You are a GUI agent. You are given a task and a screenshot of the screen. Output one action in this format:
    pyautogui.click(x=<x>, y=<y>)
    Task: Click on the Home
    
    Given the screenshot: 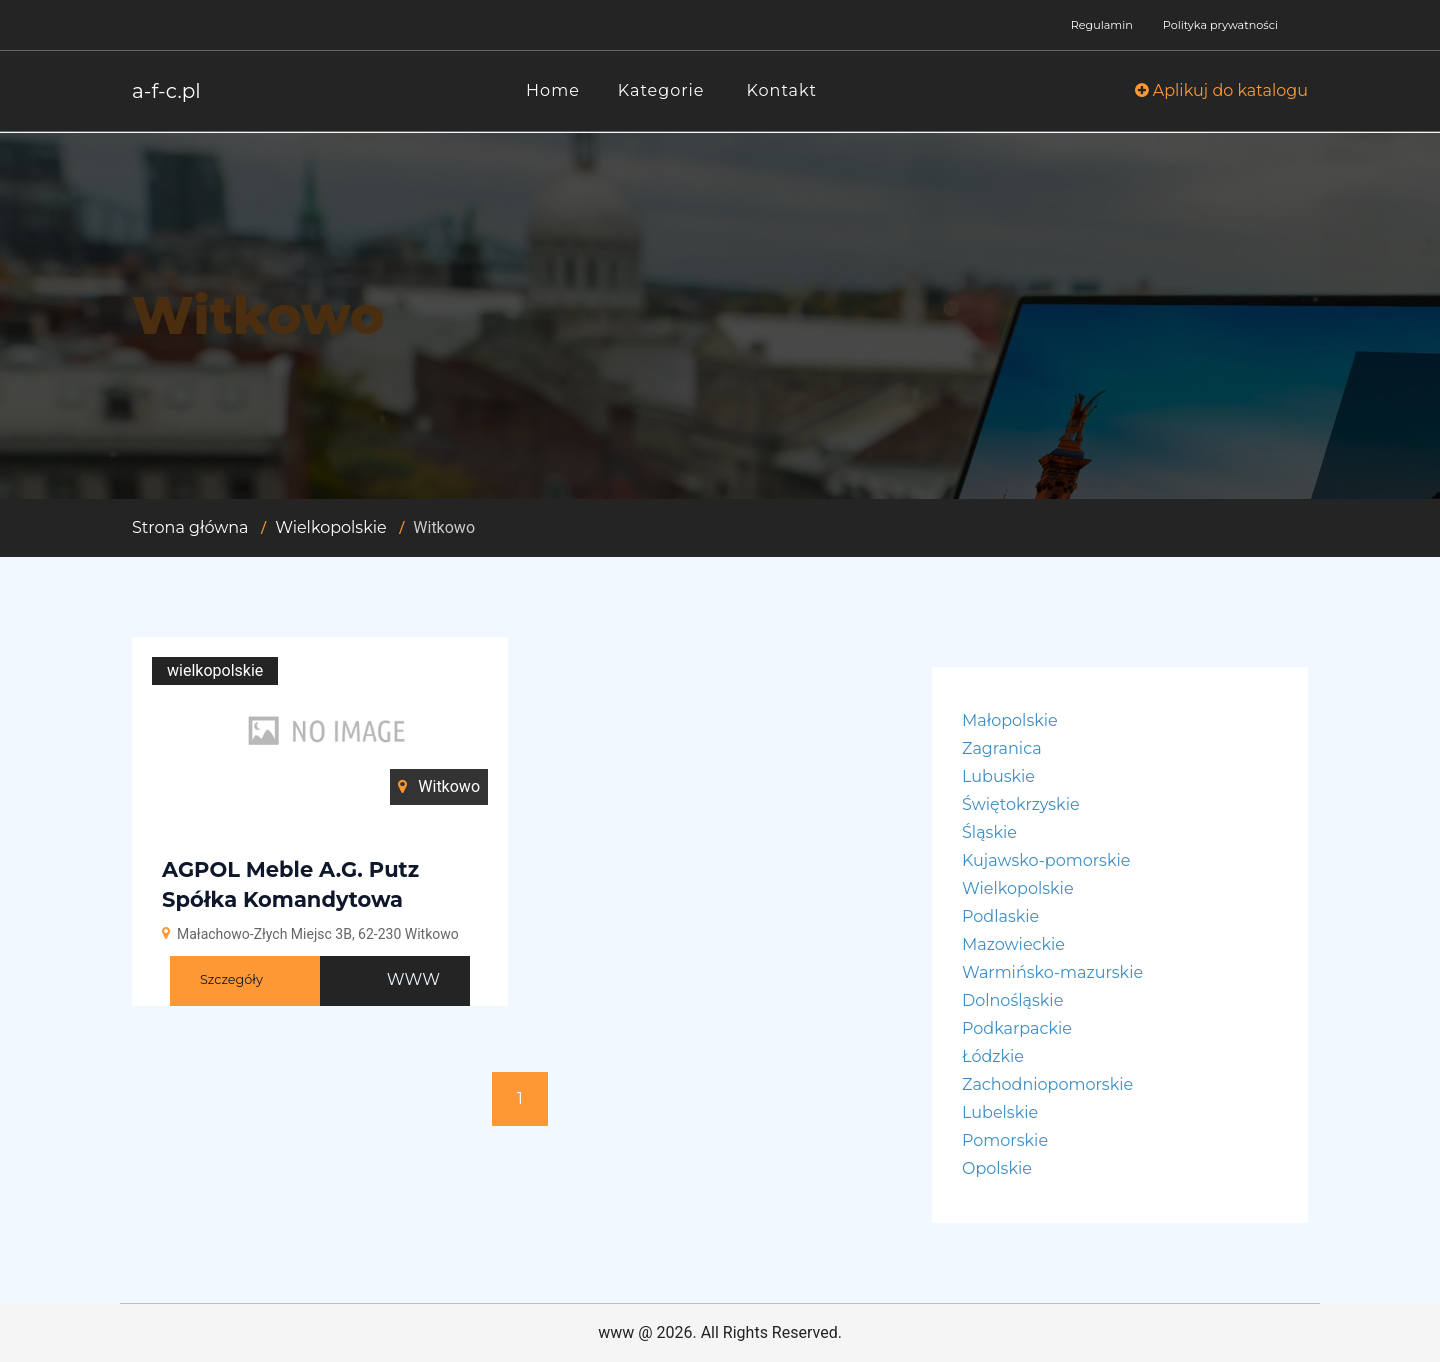 What is the action you would take?
    pyautogui.click(x=553, y=90)
    